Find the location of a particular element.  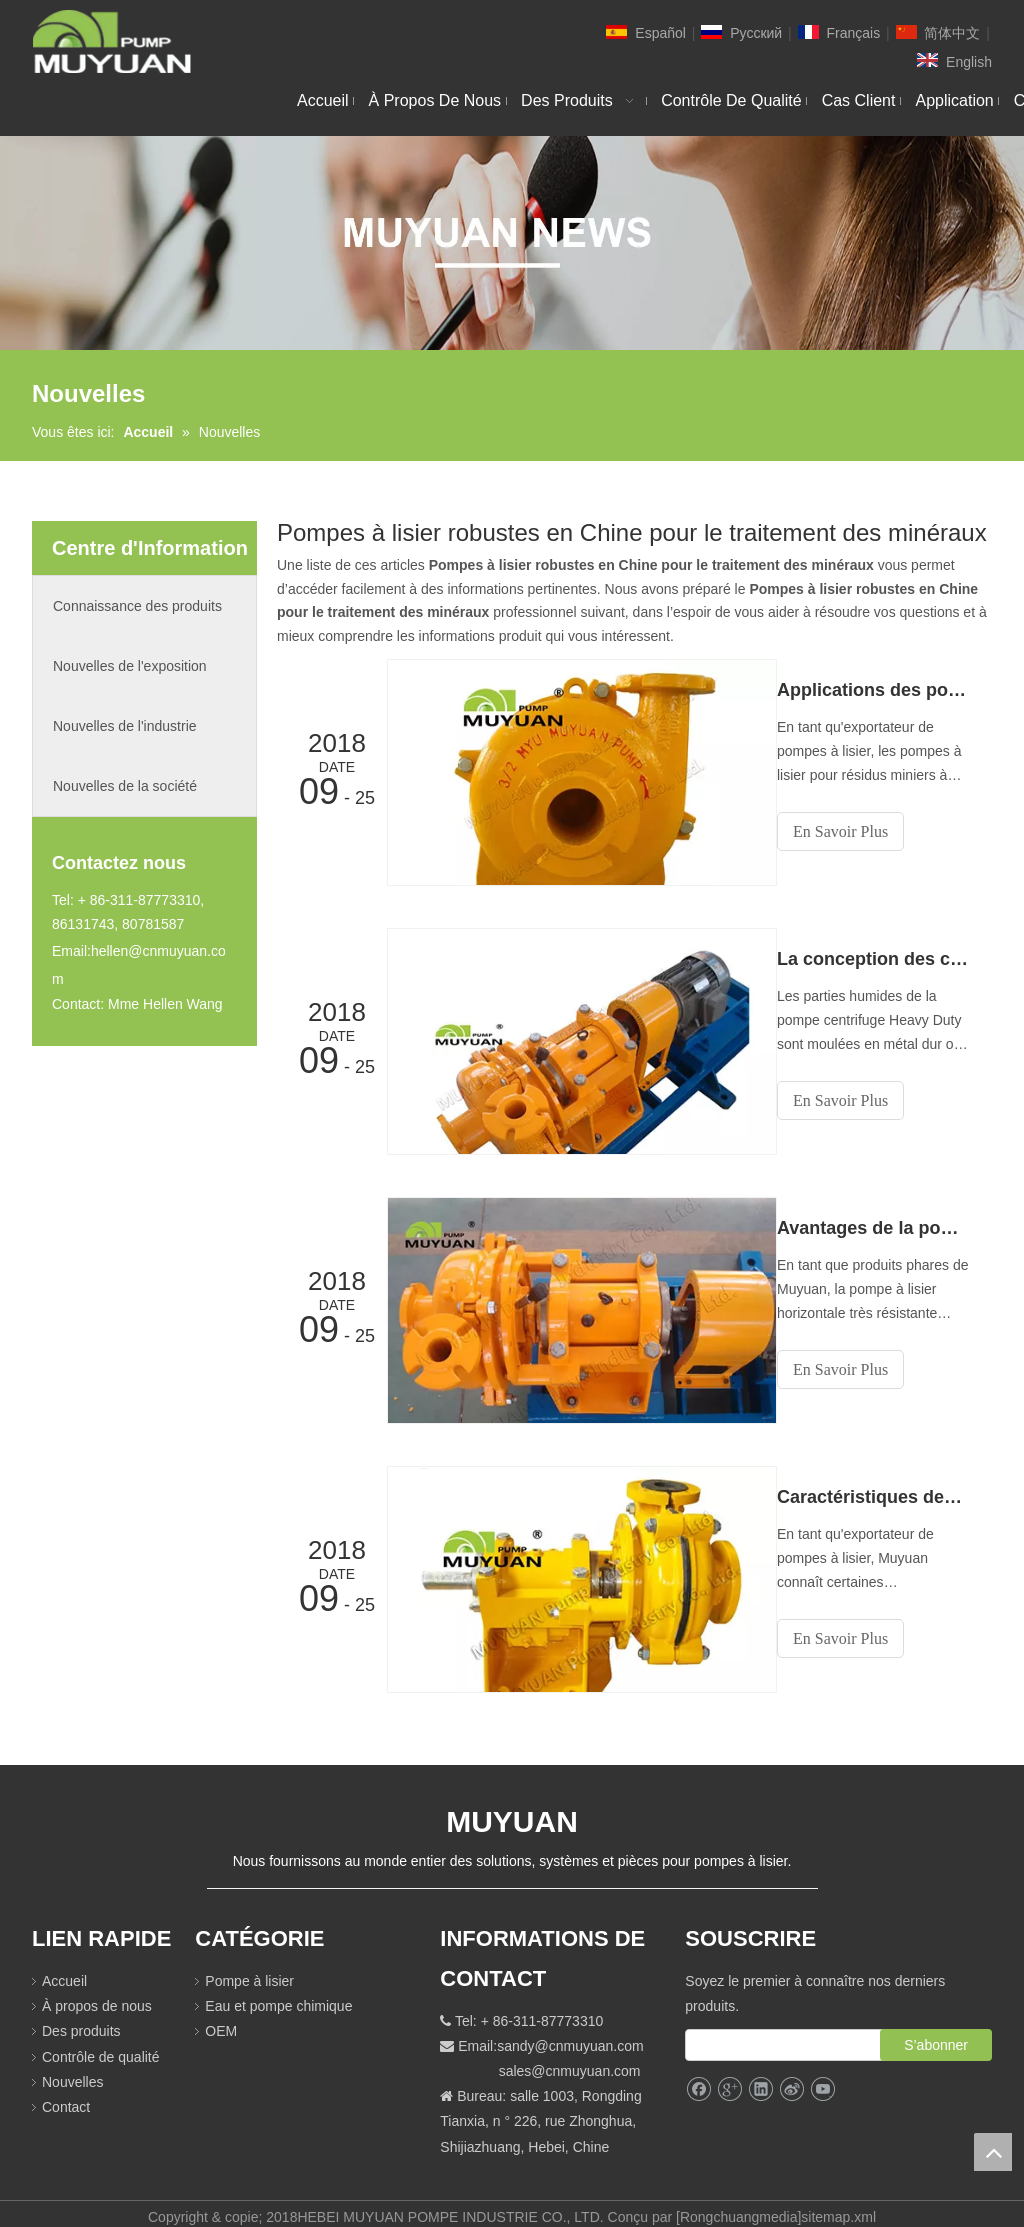

sales@cnmuyuan.com is located at coordinates (570, 2059).